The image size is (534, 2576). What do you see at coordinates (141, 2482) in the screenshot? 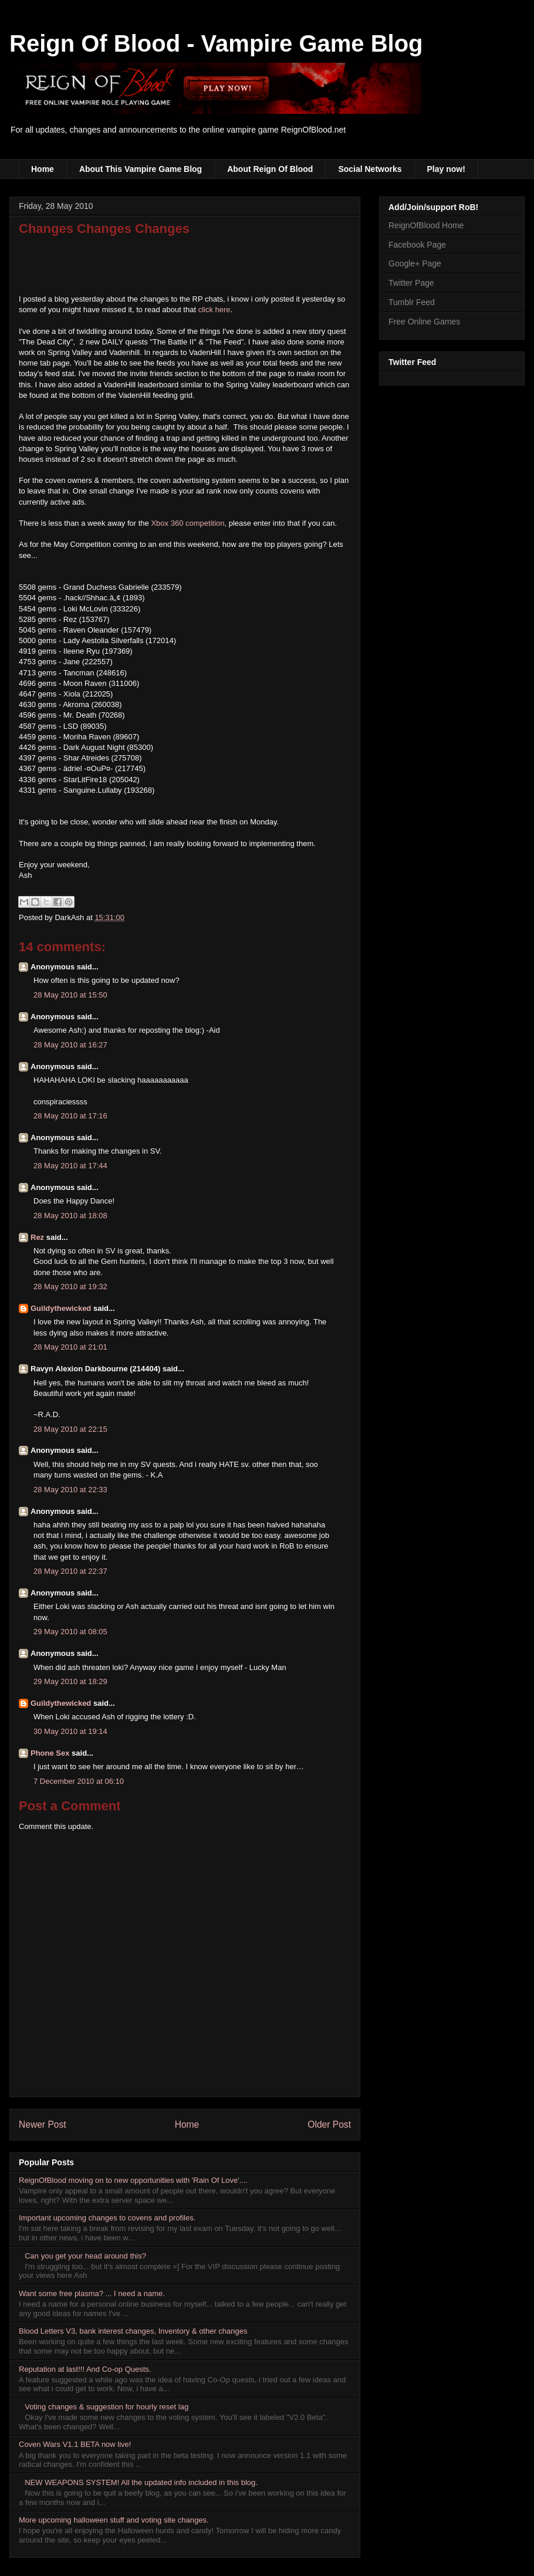
I see `NEW WEAPONS SYSTEM! All the updated info included in this blog.` at bounding box center [141, 2482].